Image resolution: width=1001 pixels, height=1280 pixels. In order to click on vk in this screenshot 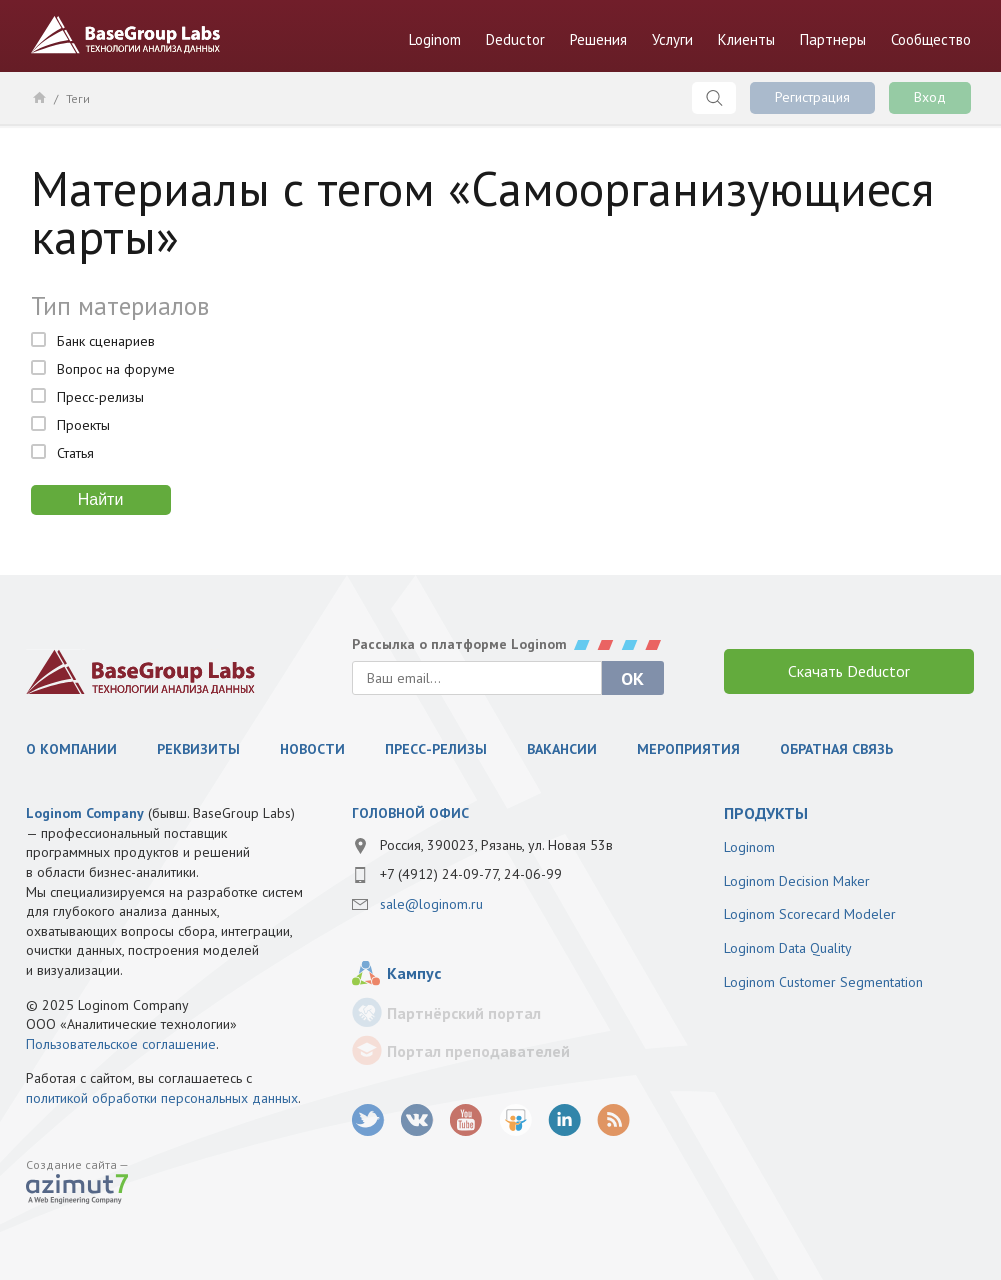, I will do `click(417, 1120)`.